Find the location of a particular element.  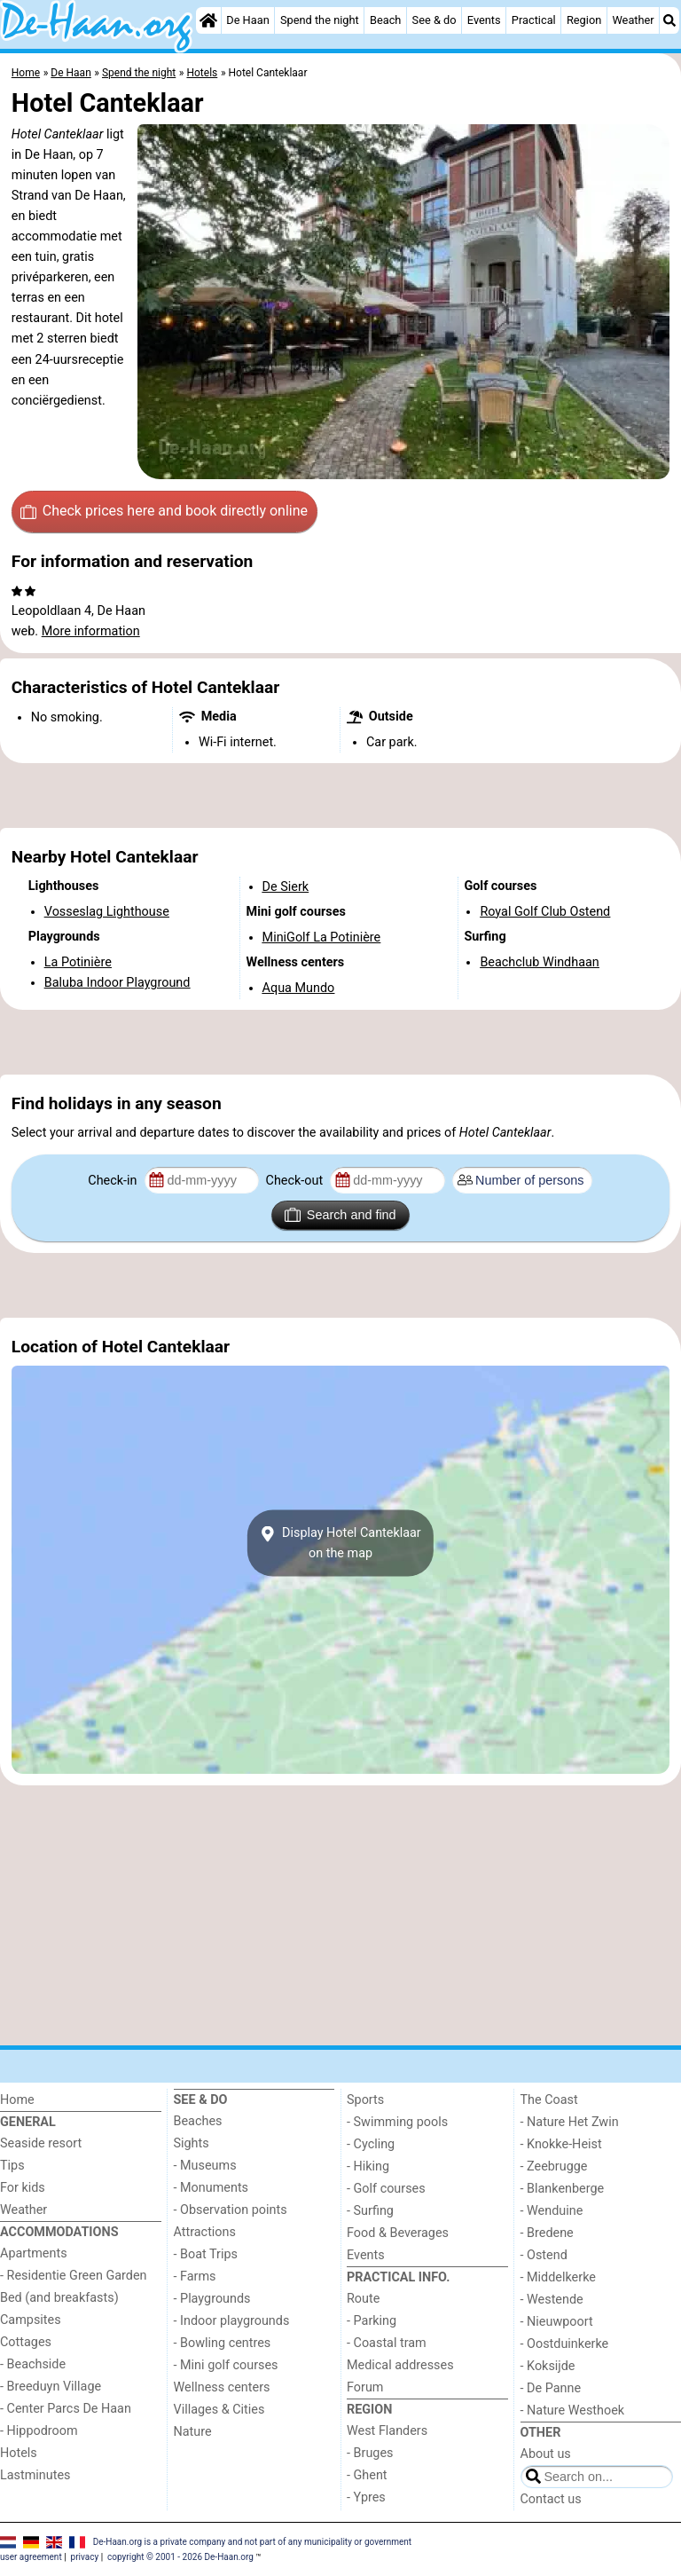

Campsites is located at coordinates (30, 2320).